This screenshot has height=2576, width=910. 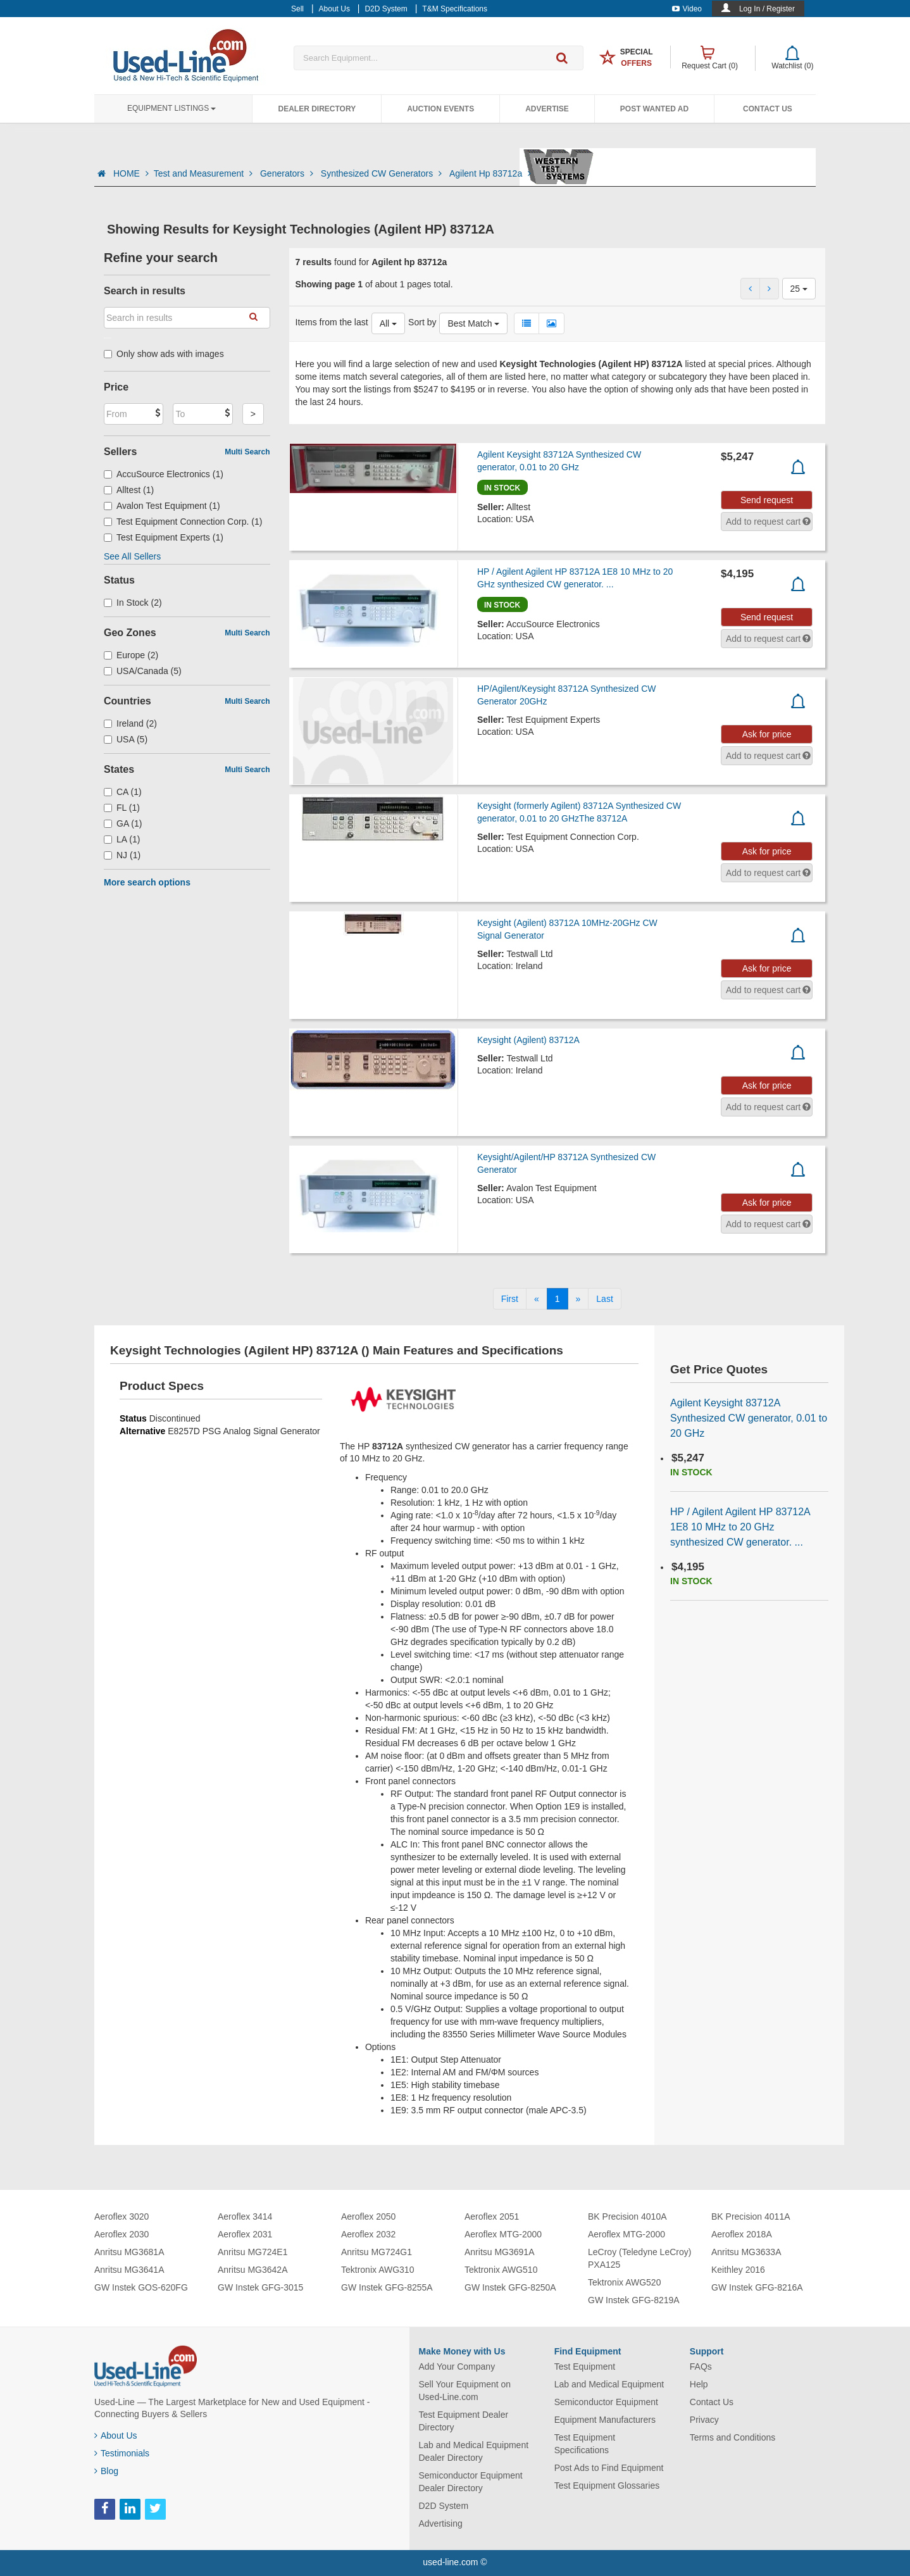 I want to click on Anritsu MG724G1, so click(x=376, y=2252).